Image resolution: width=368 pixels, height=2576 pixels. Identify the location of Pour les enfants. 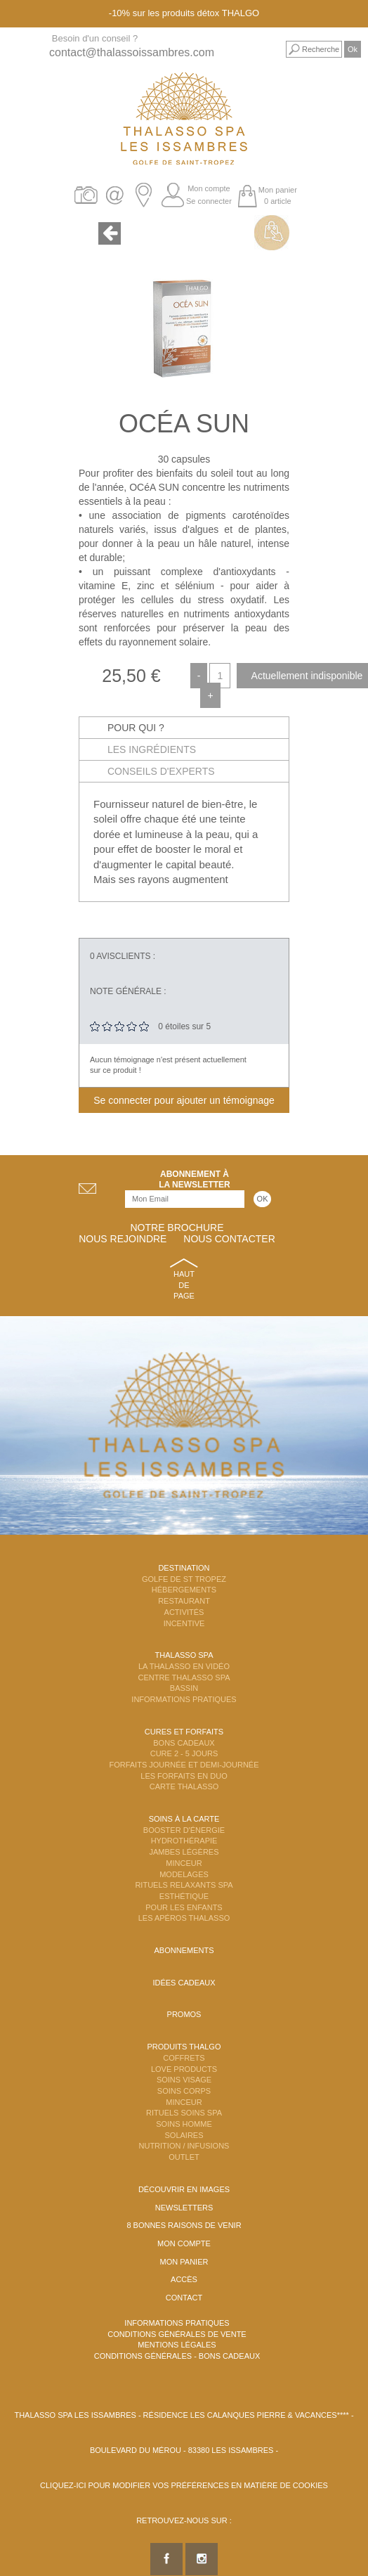
(183, 1907).